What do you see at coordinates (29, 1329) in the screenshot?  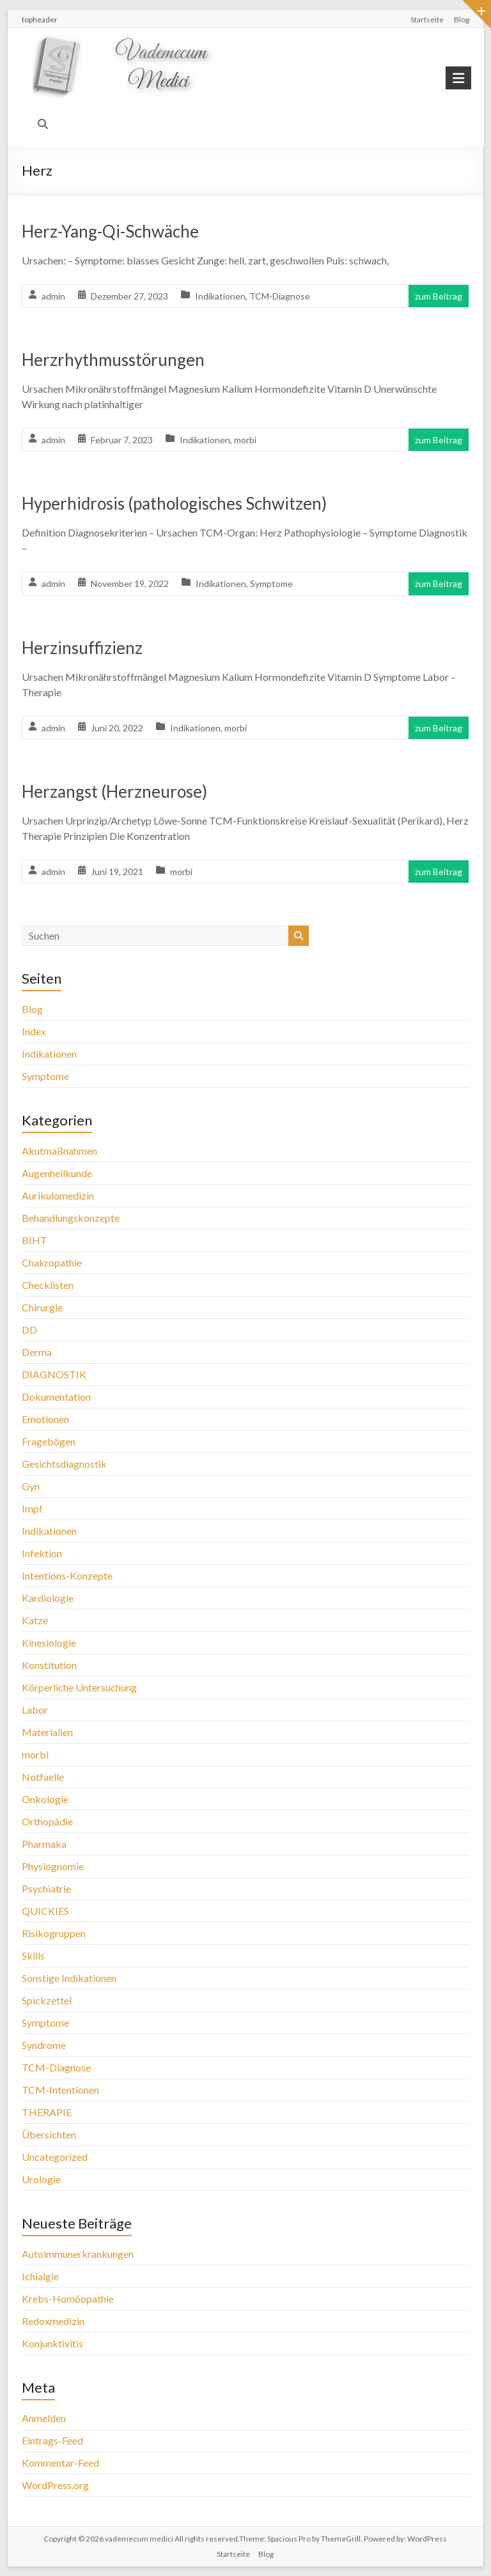 I see `DD` at bounding box center [29, 1329].